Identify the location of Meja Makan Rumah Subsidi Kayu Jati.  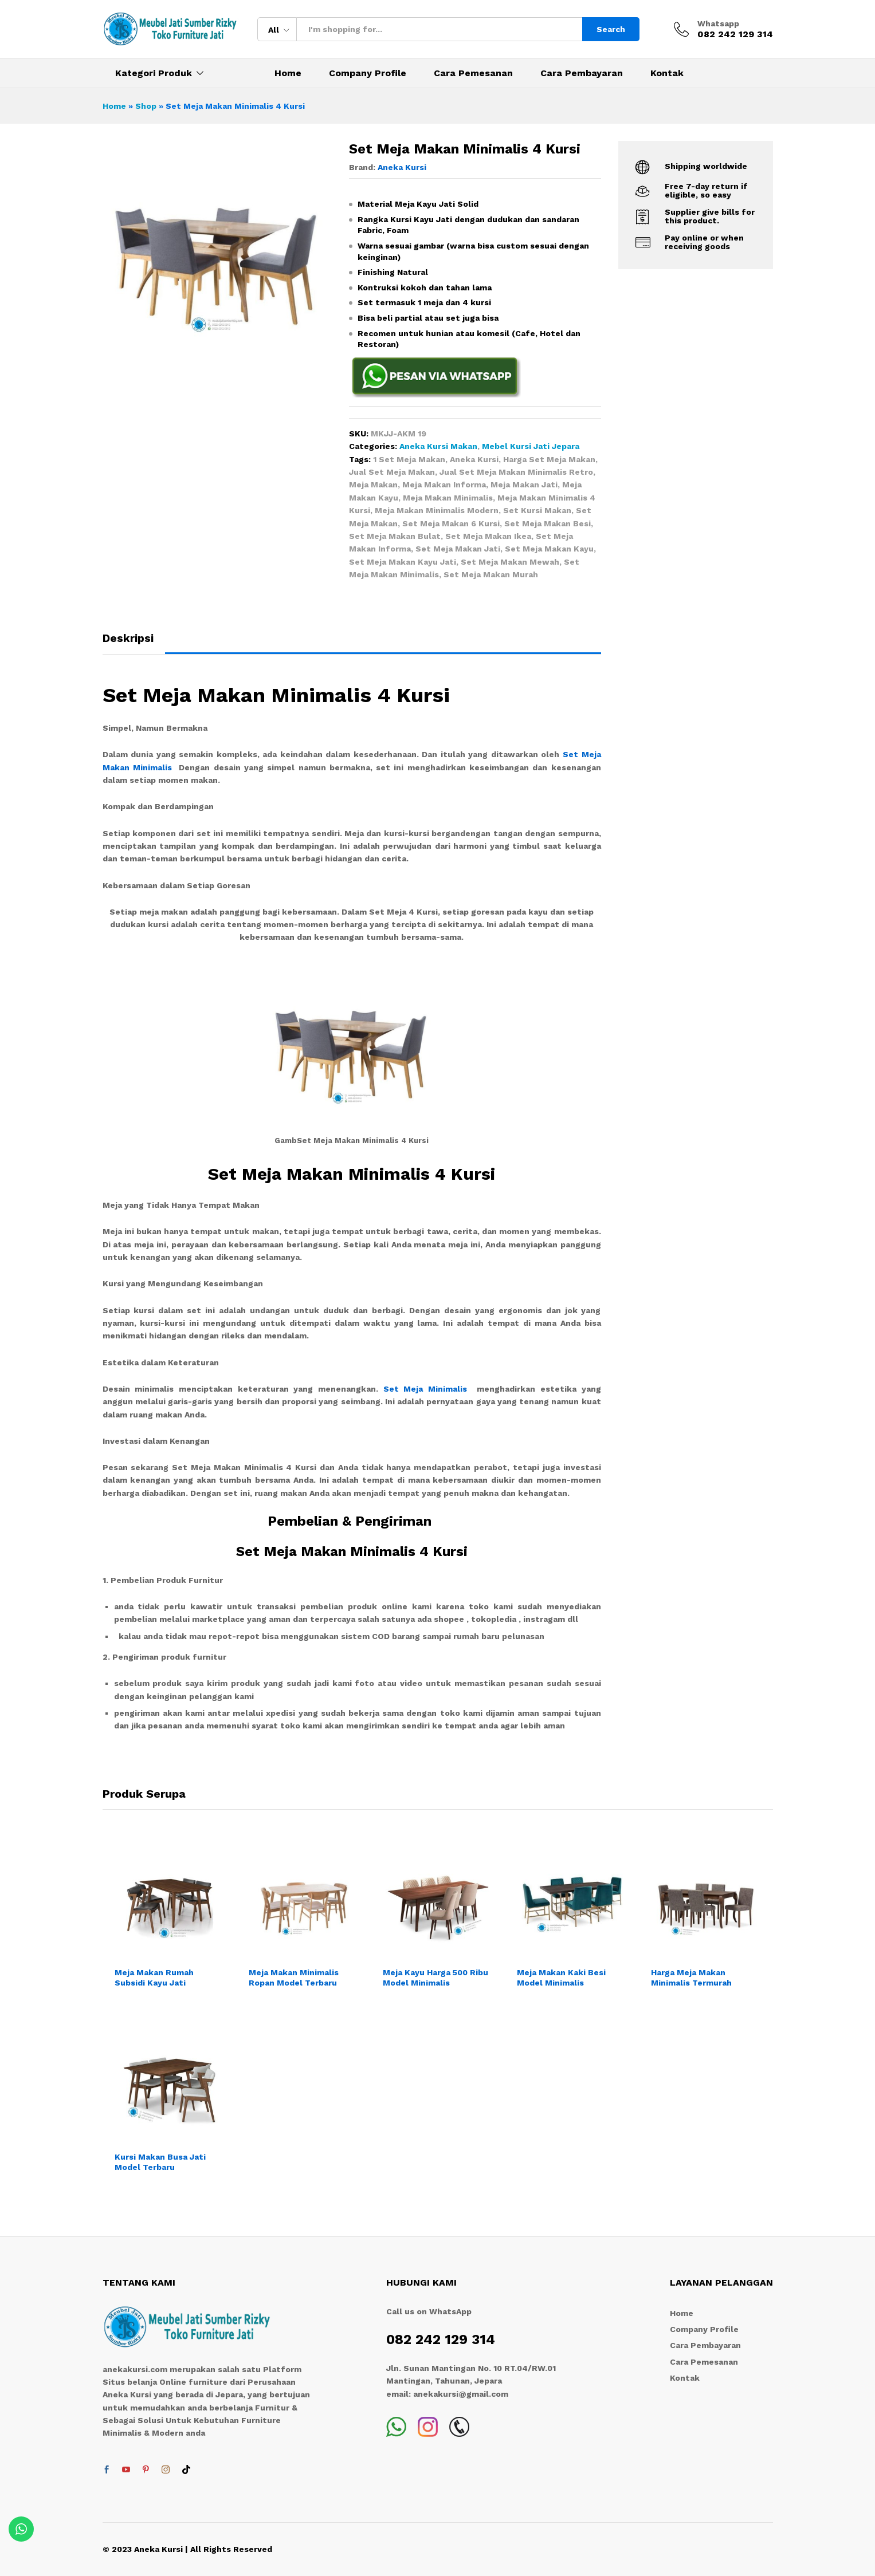
(154, 1977).